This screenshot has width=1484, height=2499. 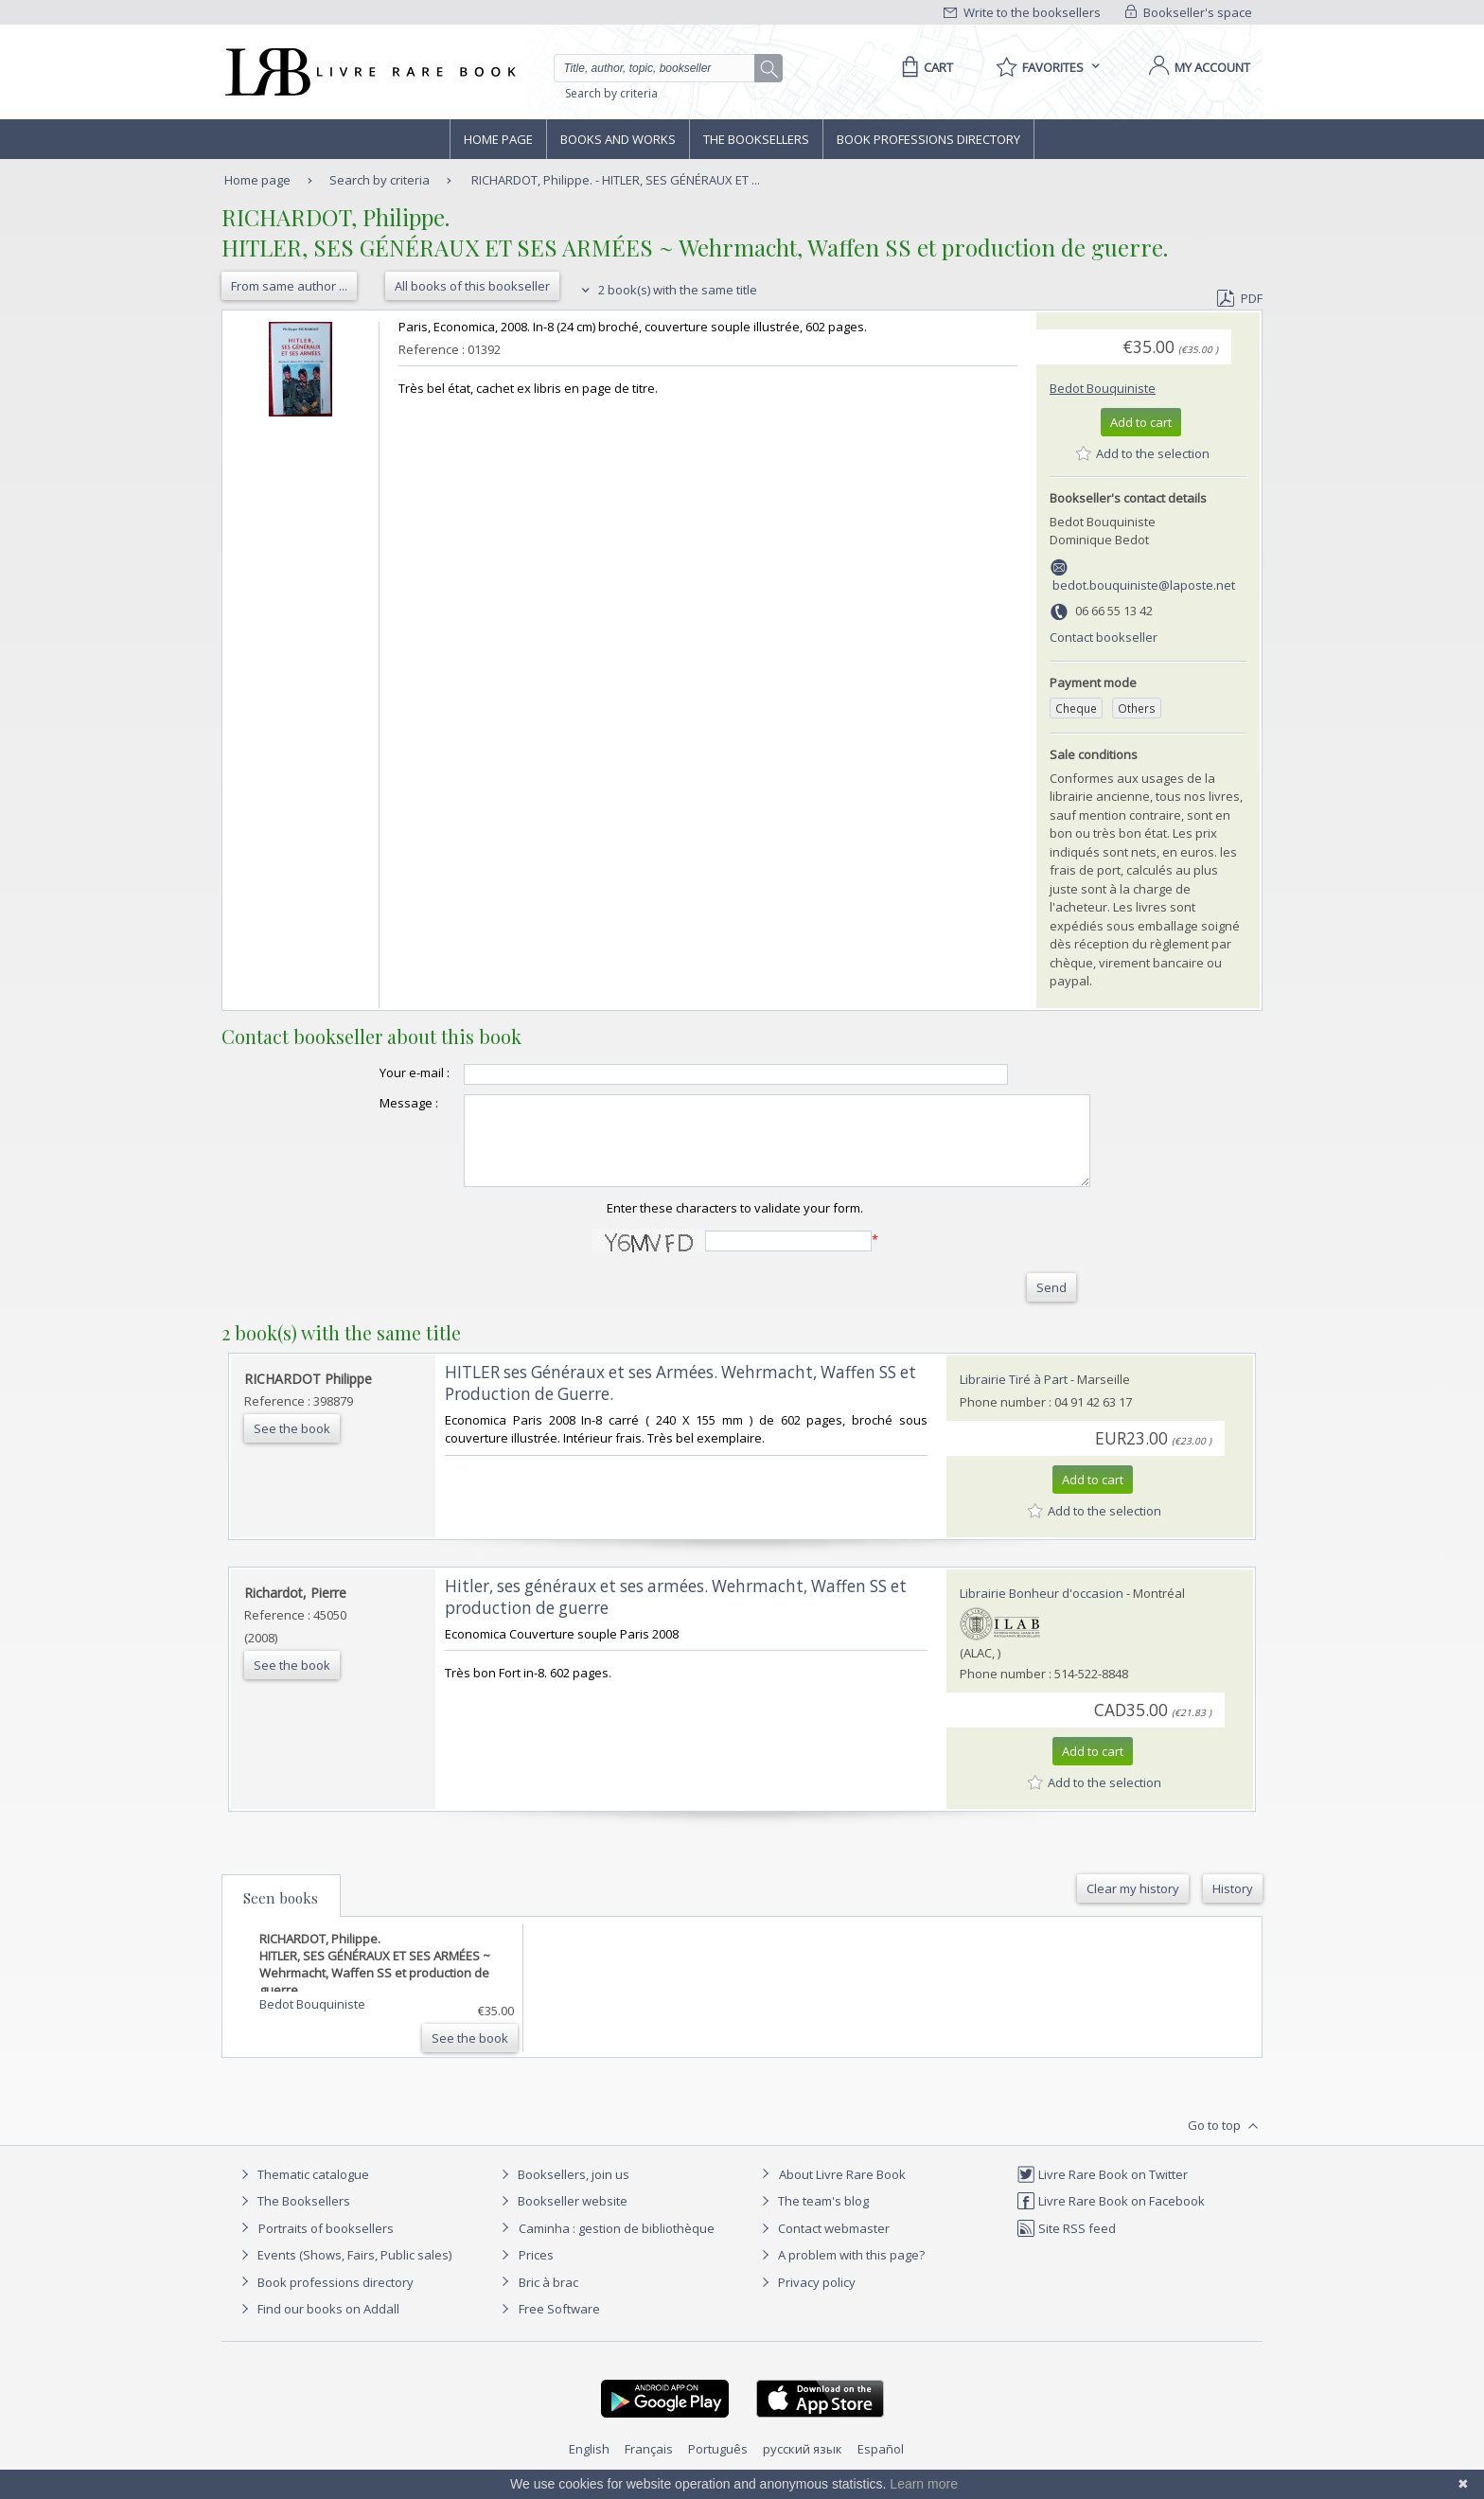 I want to click on Português, so click(x=718, y=2465).